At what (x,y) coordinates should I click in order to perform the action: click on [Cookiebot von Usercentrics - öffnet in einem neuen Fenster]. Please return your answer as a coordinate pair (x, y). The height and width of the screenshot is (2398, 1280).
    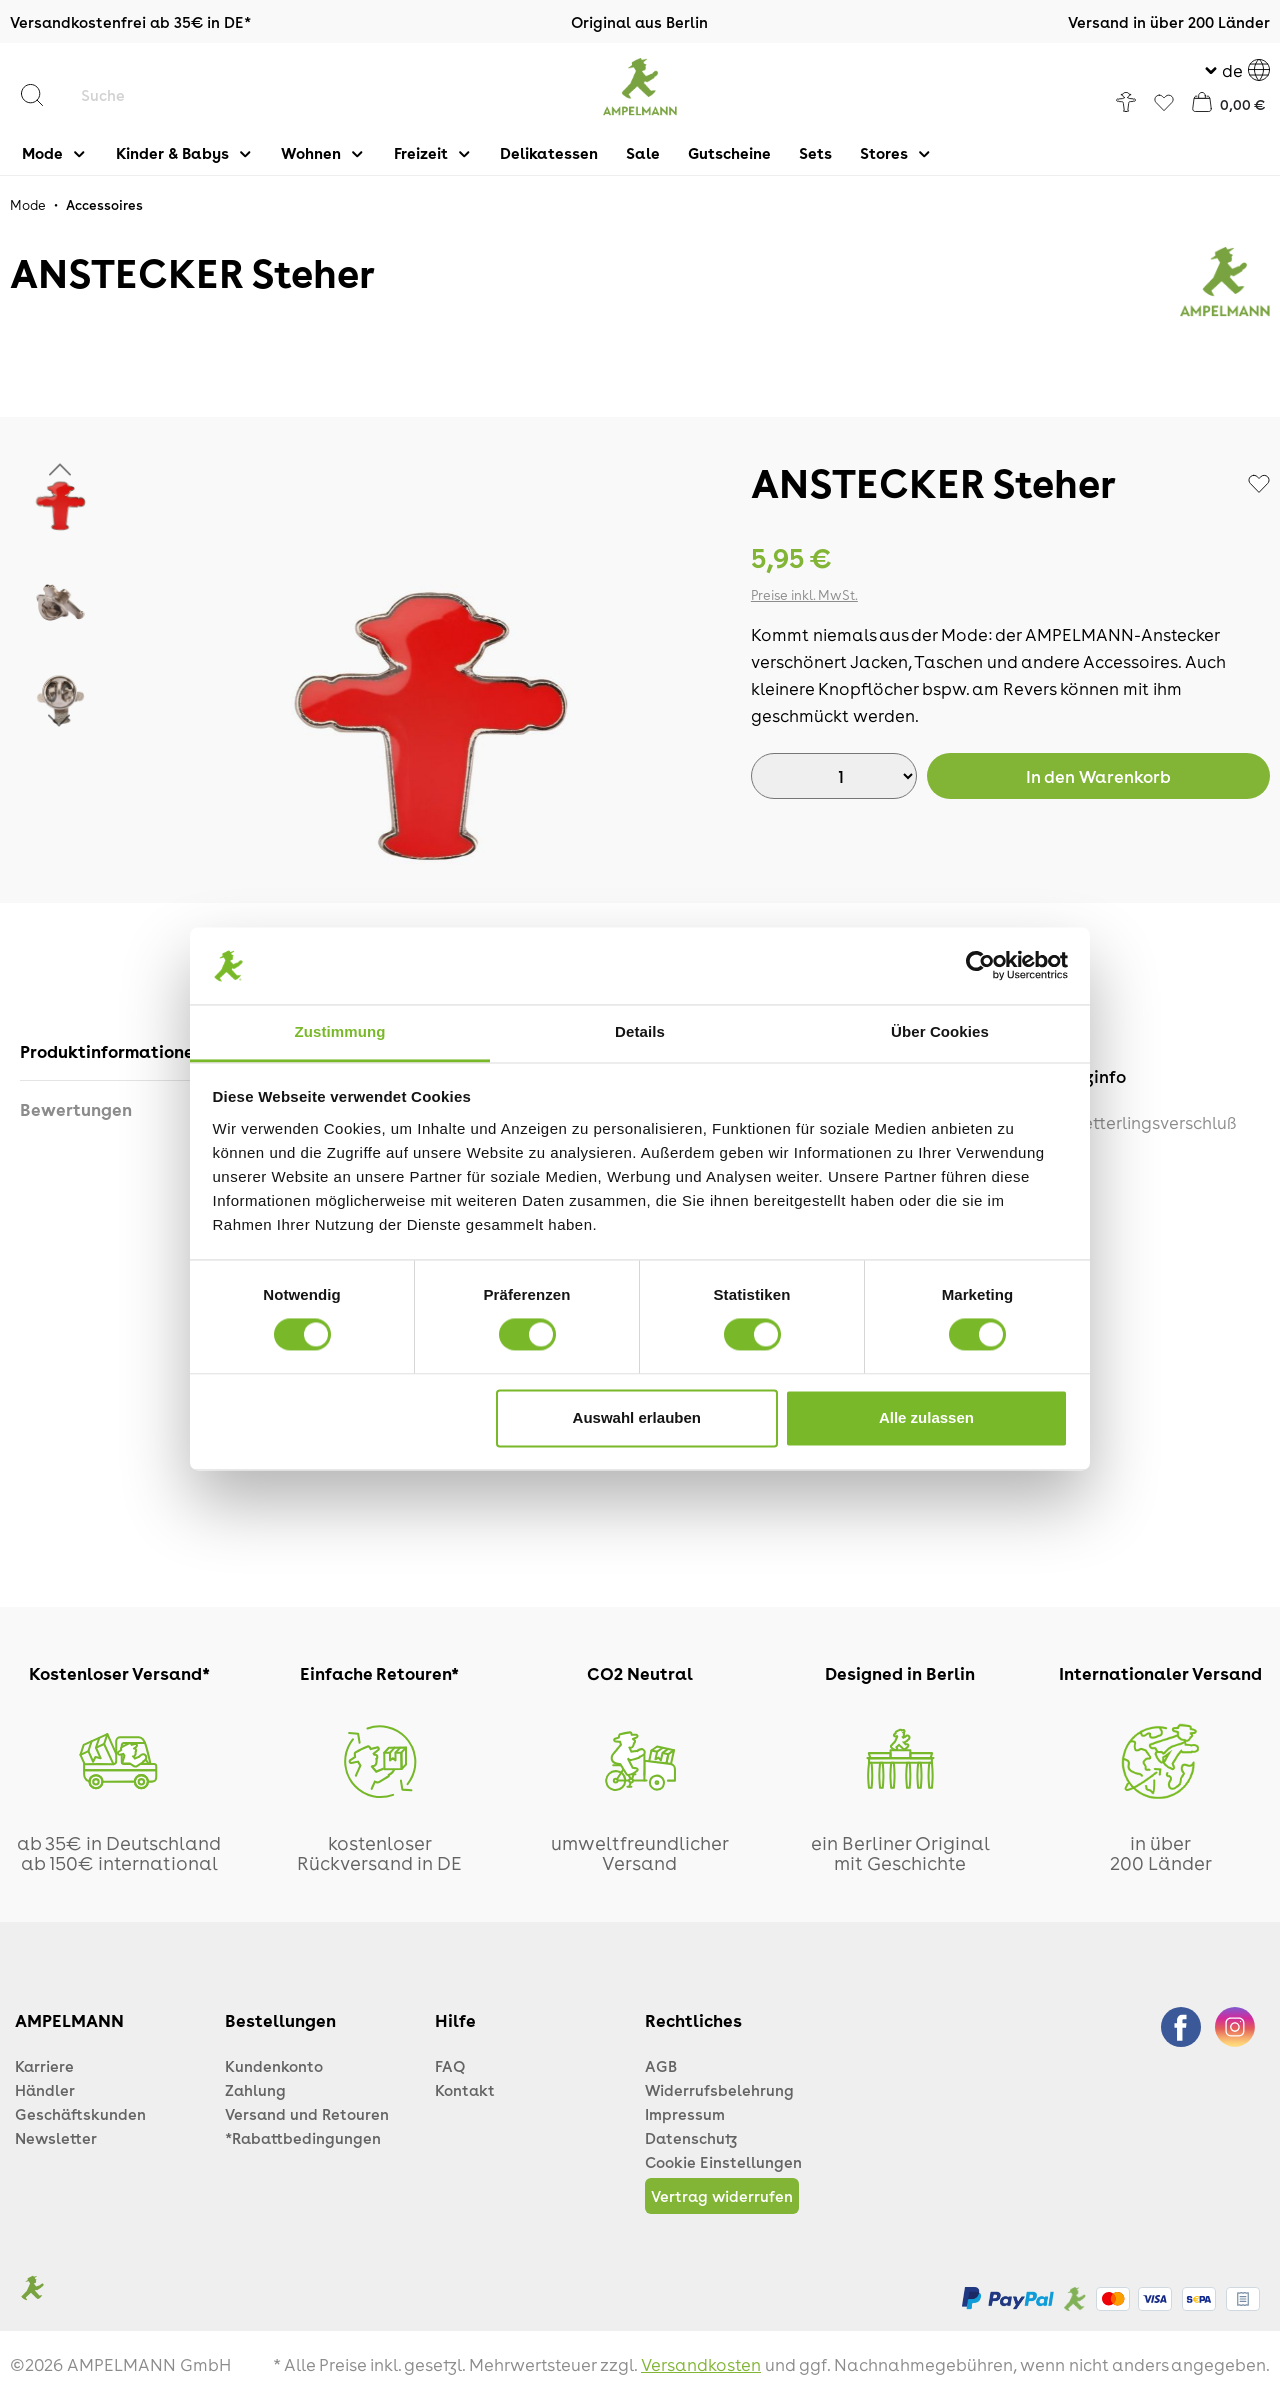
    Looking at the image, I should click on (980, 966).